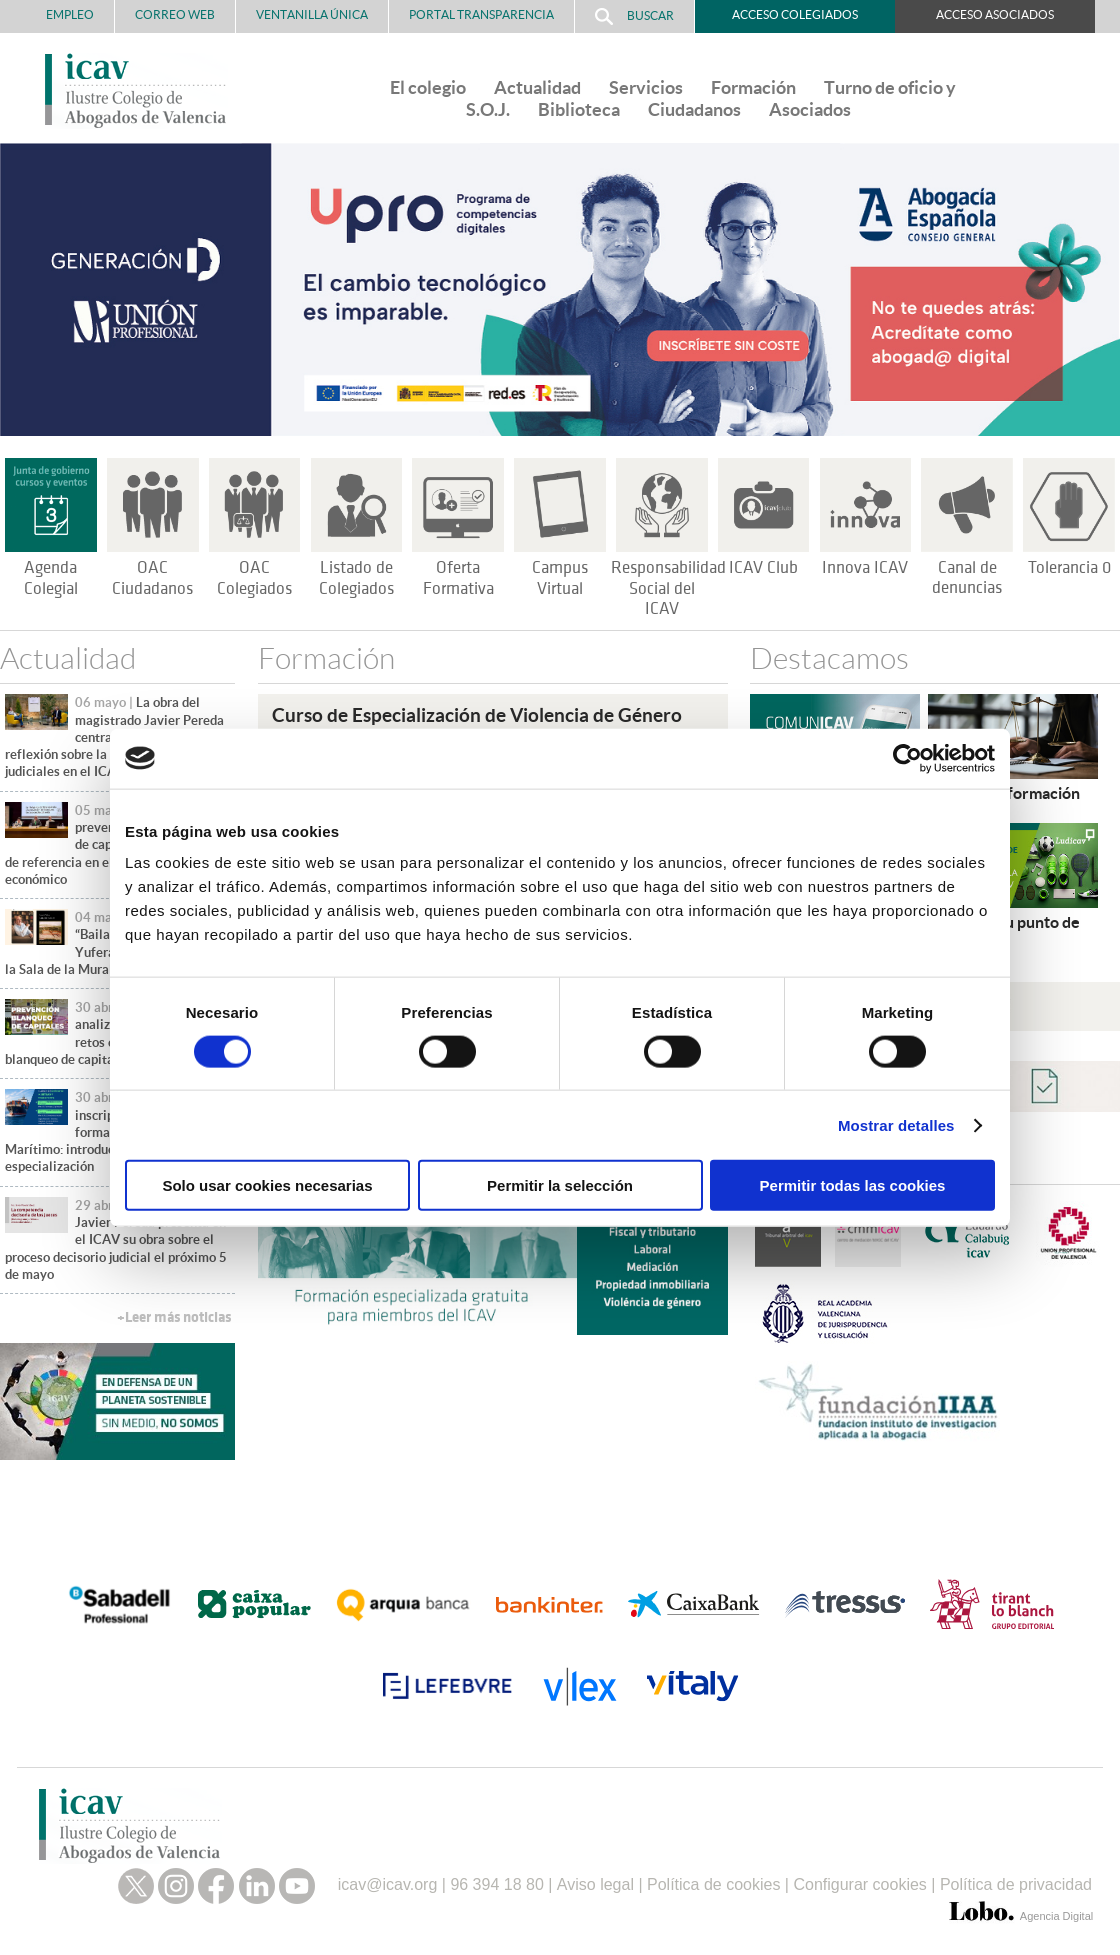  Describe the element at coordinates (995, 14) in the screenshot. I see `Acceso Asociados` at that location.